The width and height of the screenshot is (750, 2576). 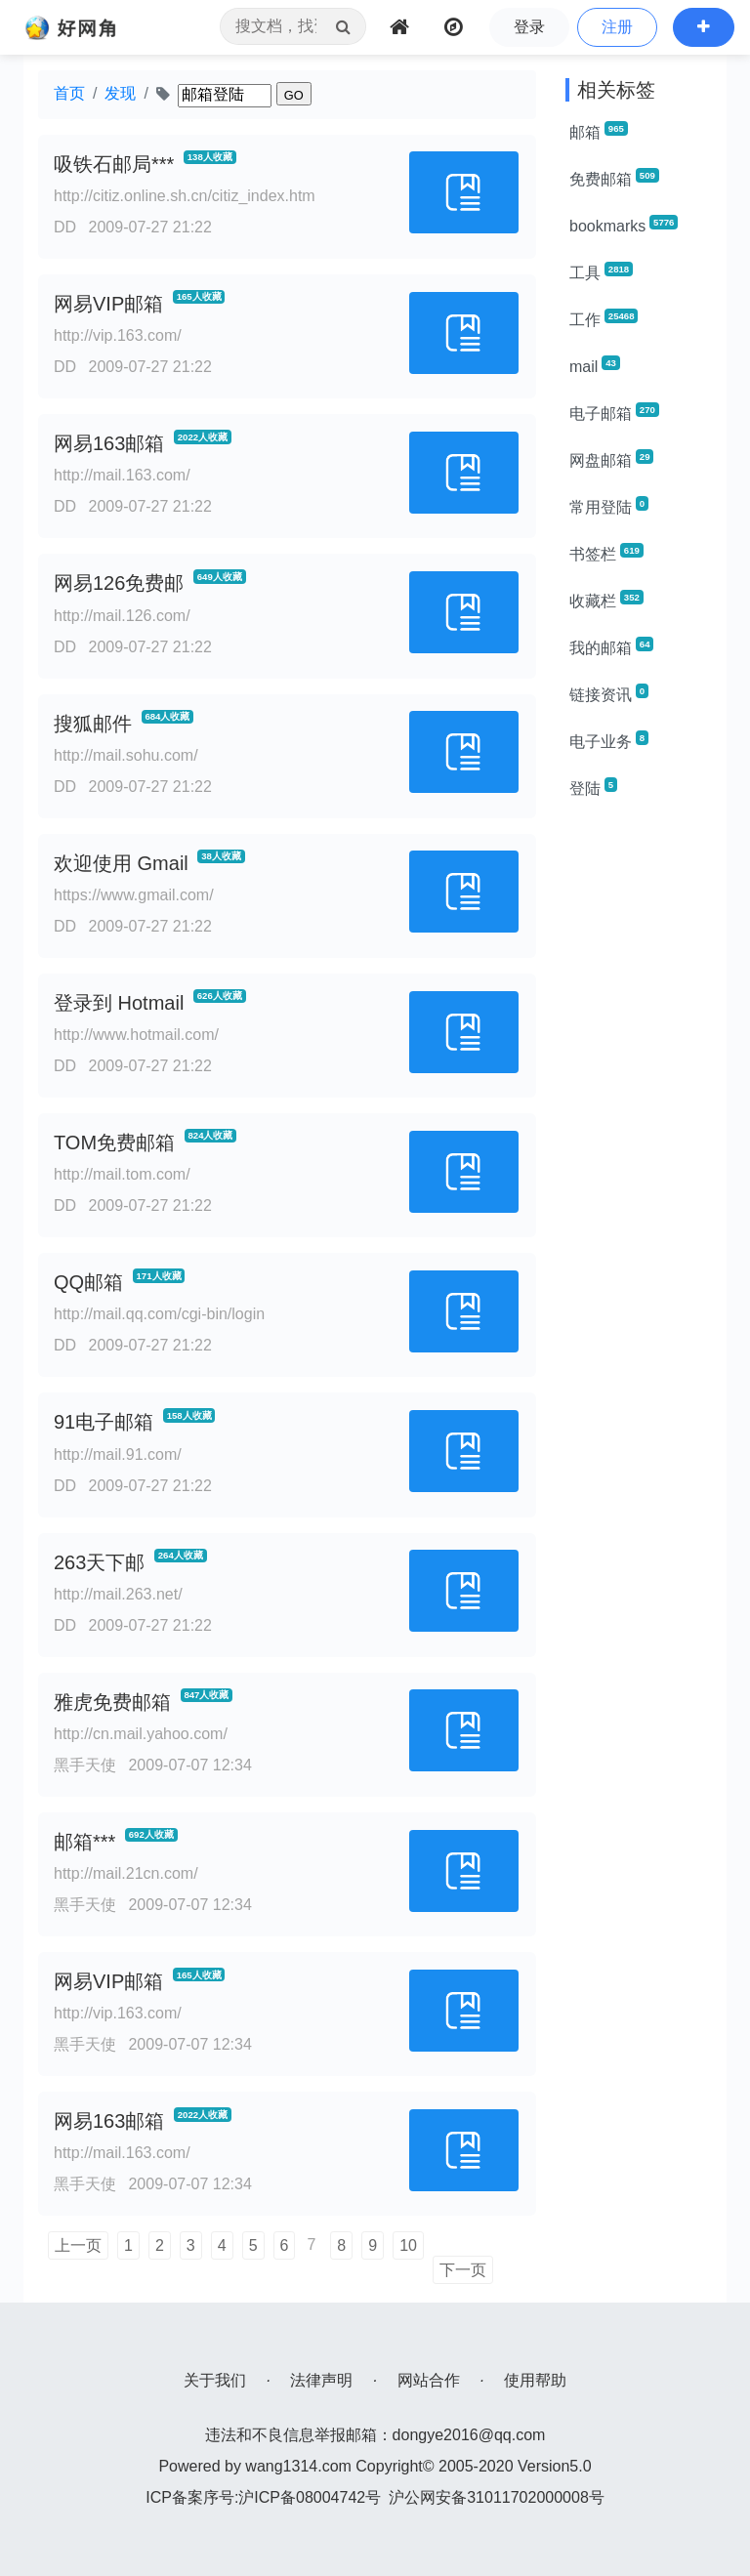 I want to click on http://www.hotmail.com/, so click(x=136, y=1034).